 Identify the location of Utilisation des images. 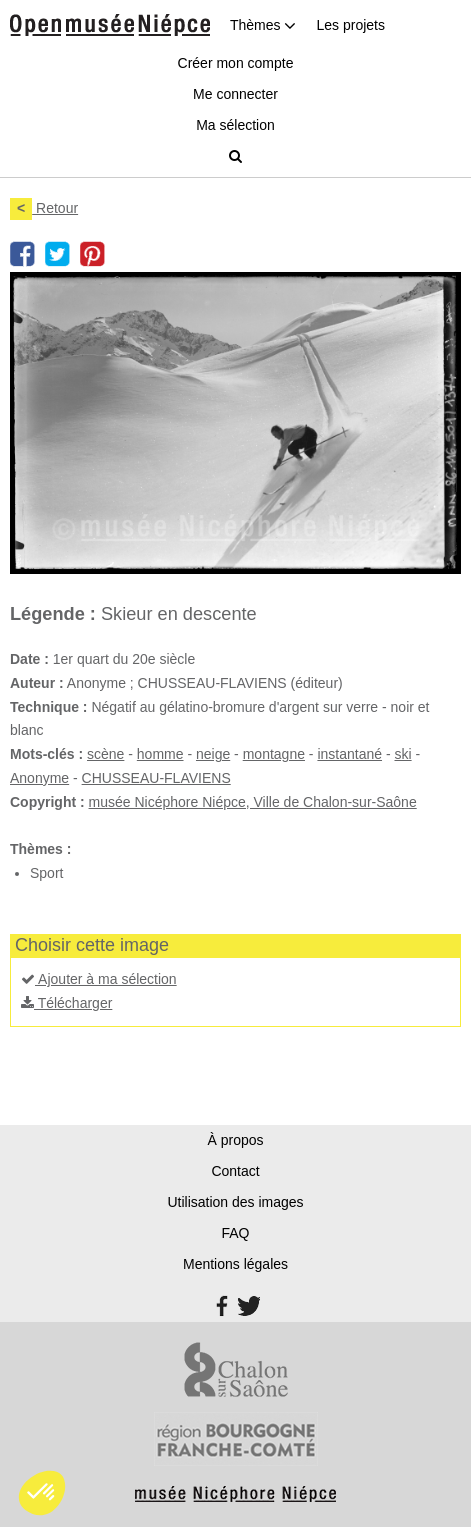
(235, 1202).